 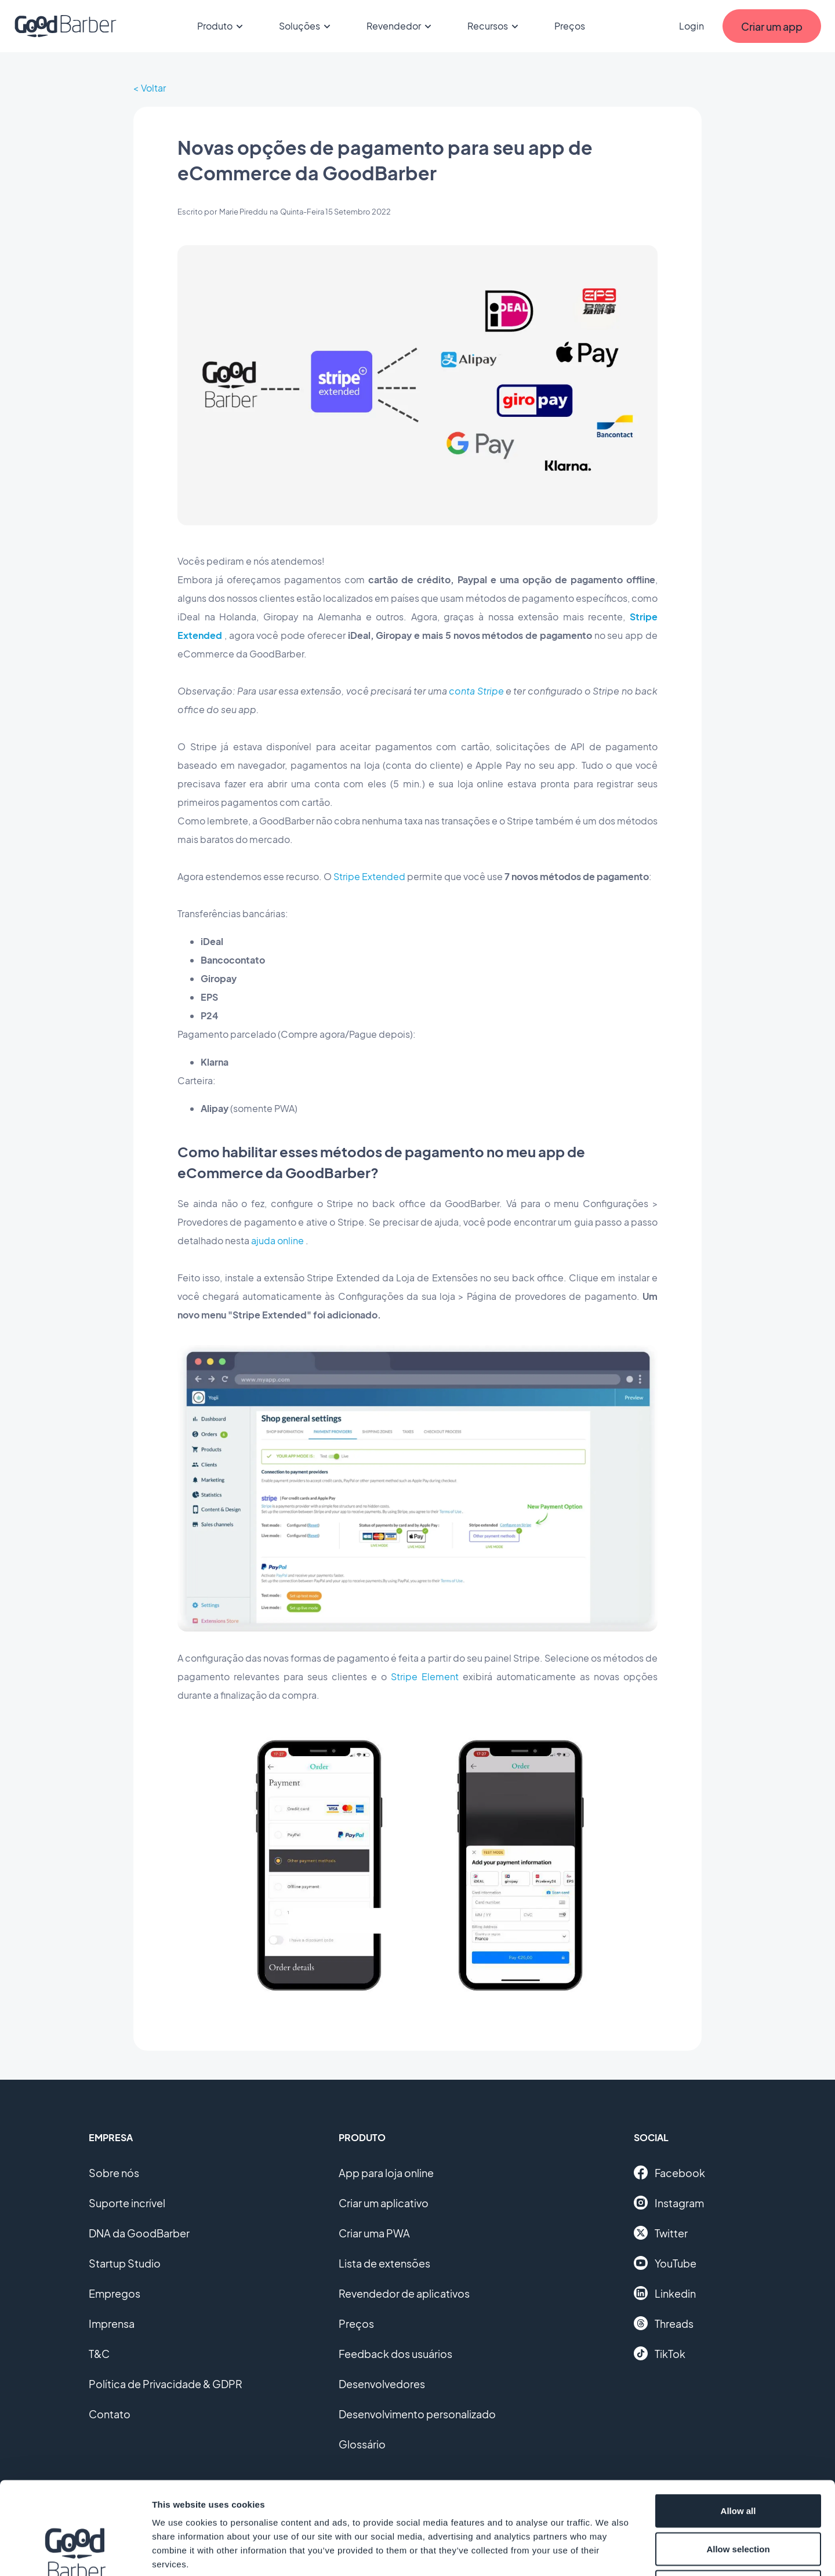 I want to click on Linkedin, so click(x=665, y=2293).